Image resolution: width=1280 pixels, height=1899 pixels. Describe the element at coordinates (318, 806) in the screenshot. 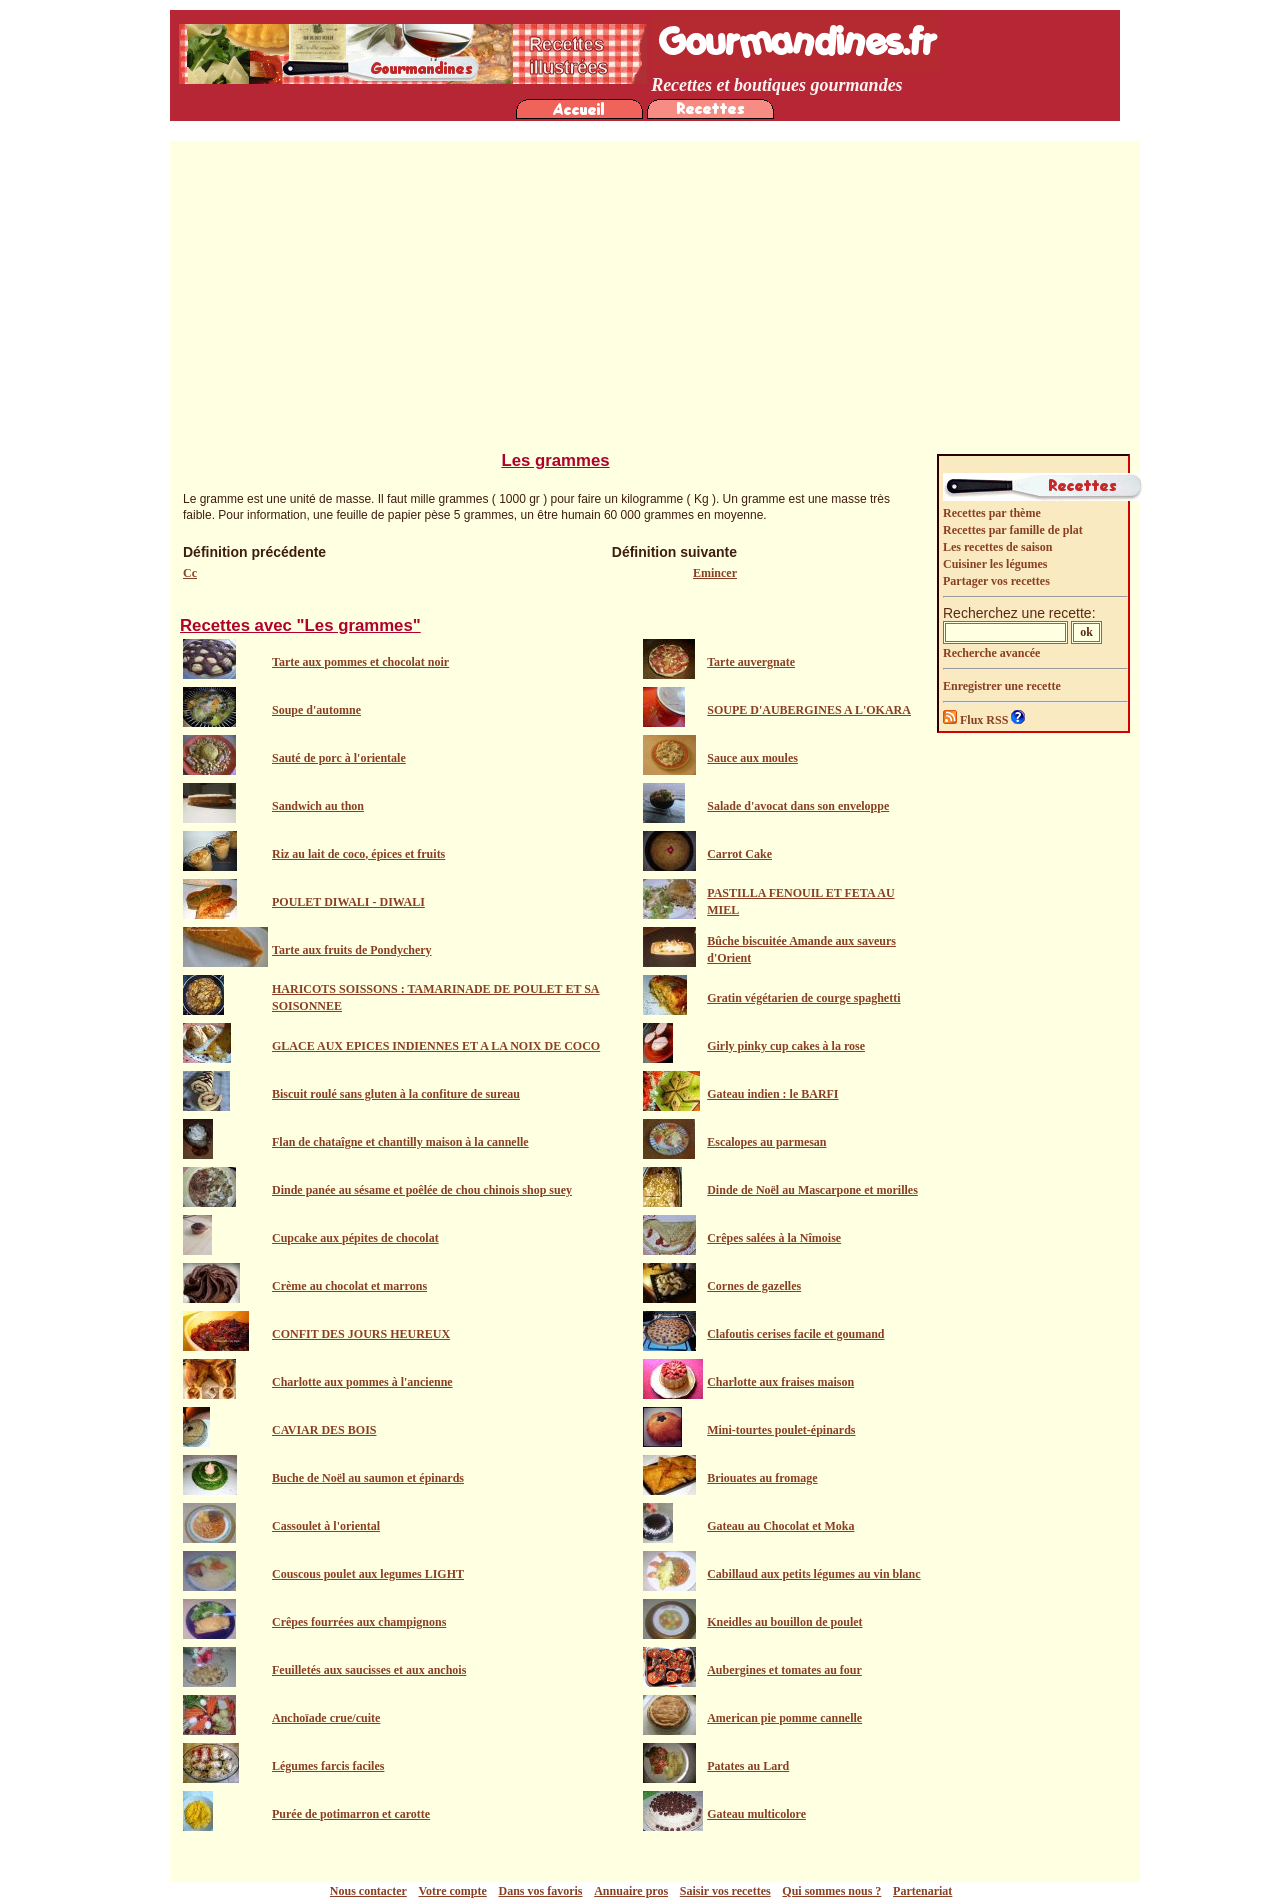

I see `Sandwich au thon` at that location.